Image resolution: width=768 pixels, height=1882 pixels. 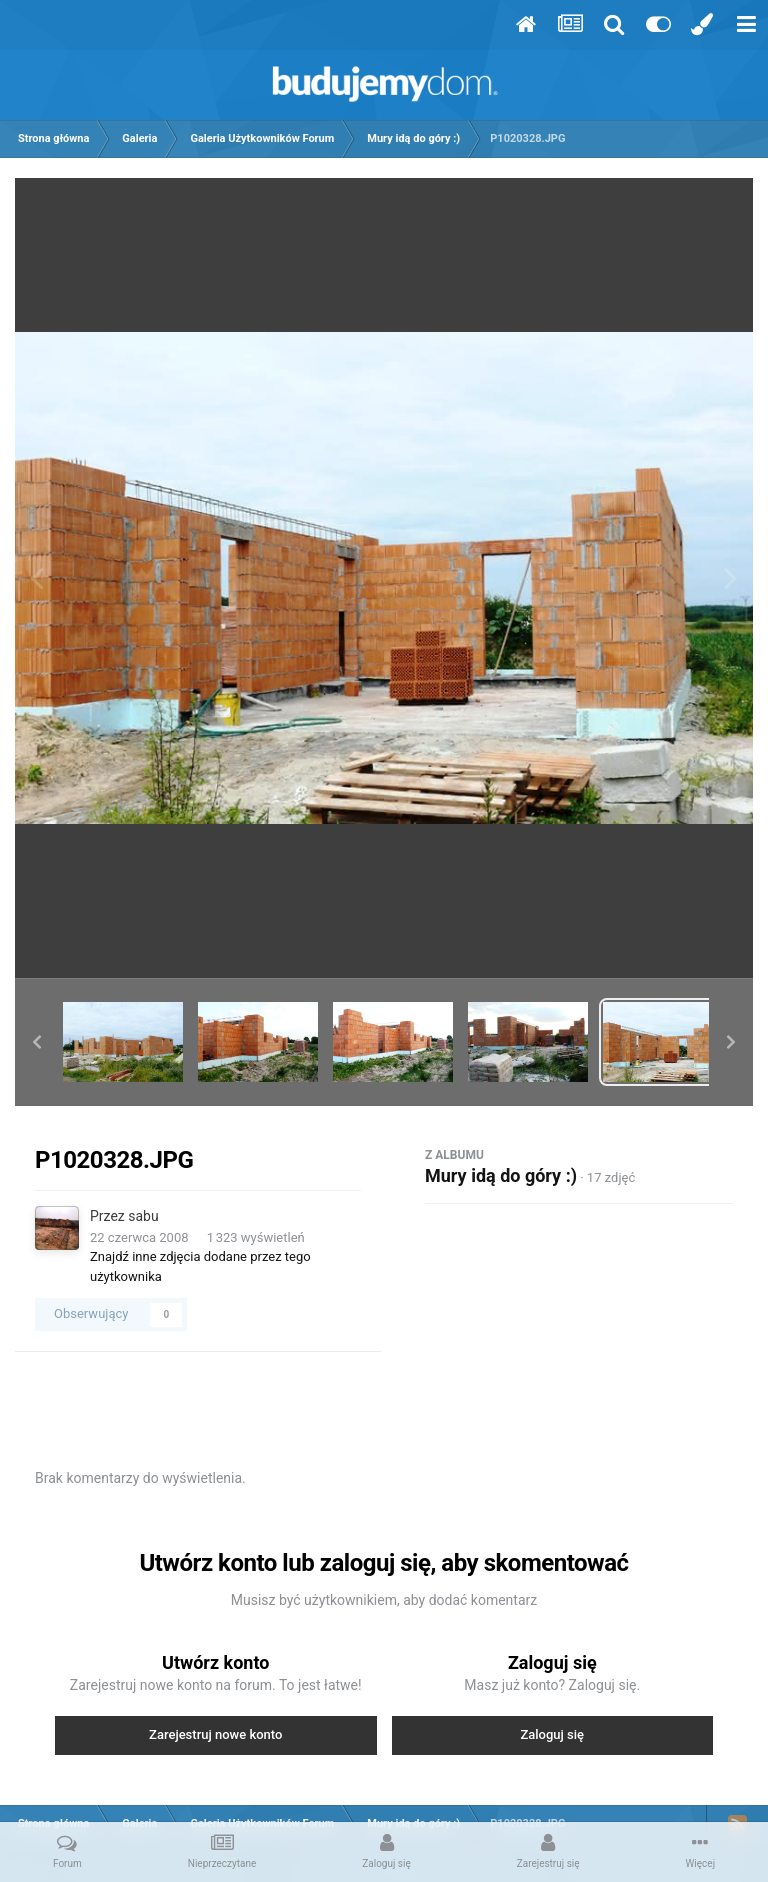 I want to click on Zarejestruj nowe konto, so click(x=215, y=1734).